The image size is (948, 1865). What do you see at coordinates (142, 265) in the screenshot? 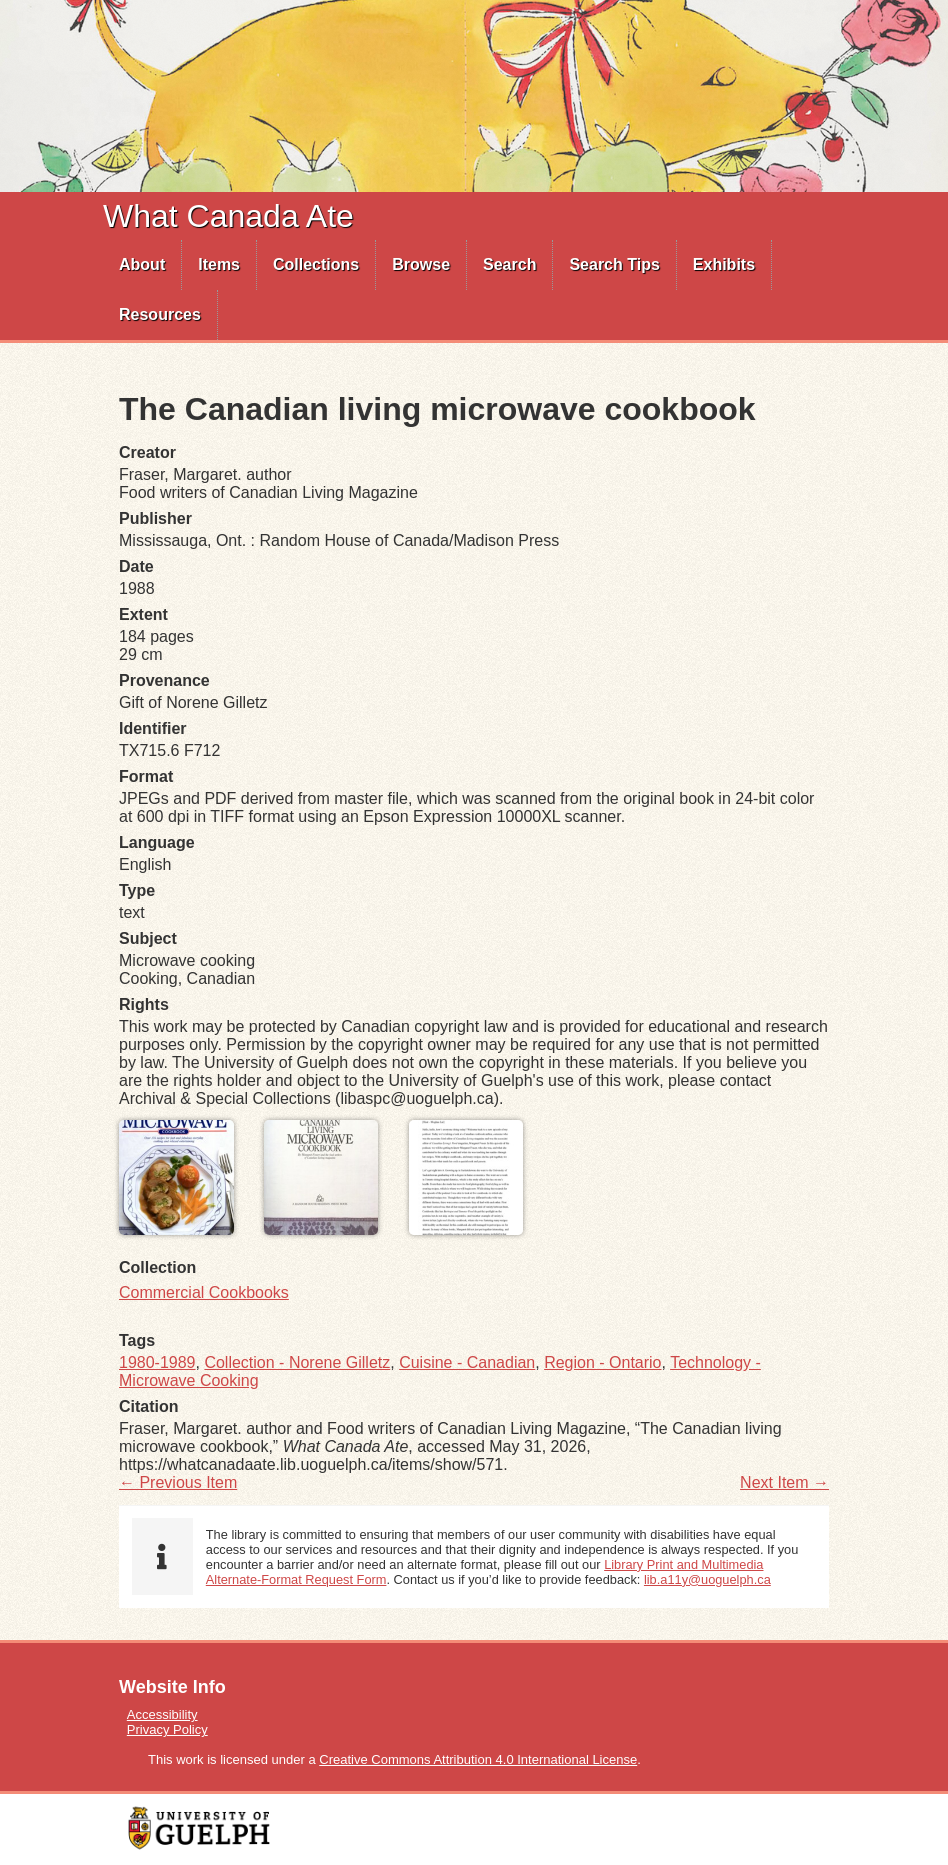
I see `[menuitem]` at bounding box center [142, 265].